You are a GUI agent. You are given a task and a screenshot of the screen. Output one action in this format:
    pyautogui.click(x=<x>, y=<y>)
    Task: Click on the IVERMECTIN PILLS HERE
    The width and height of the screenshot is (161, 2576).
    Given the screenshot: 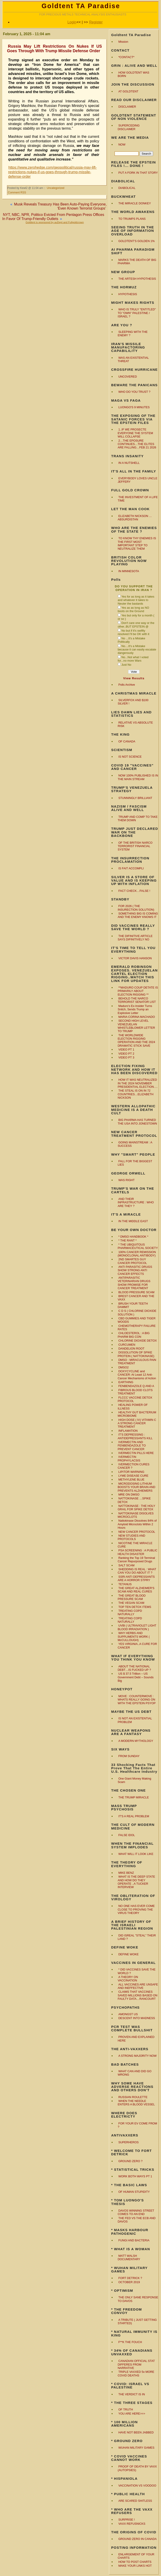 What is the action you would take?
    pyautogui.click(x=136, y=1453)
    